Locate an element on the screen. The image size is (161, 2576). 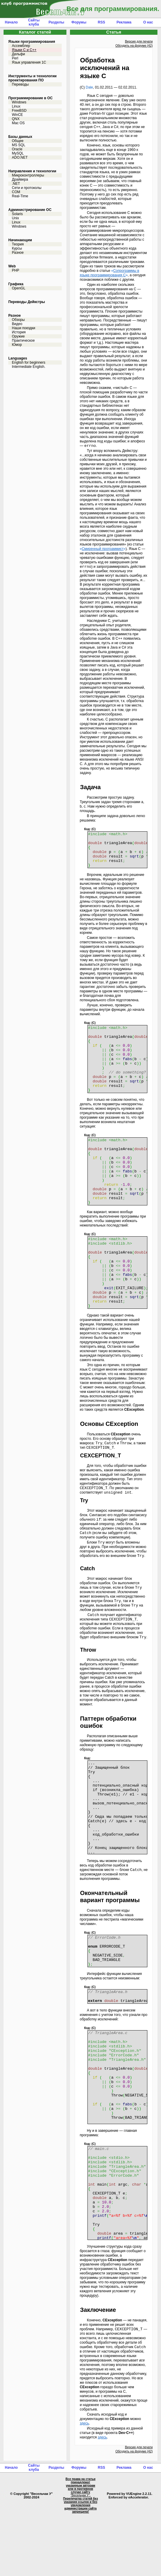
COM is located at coordinates (16, 192).